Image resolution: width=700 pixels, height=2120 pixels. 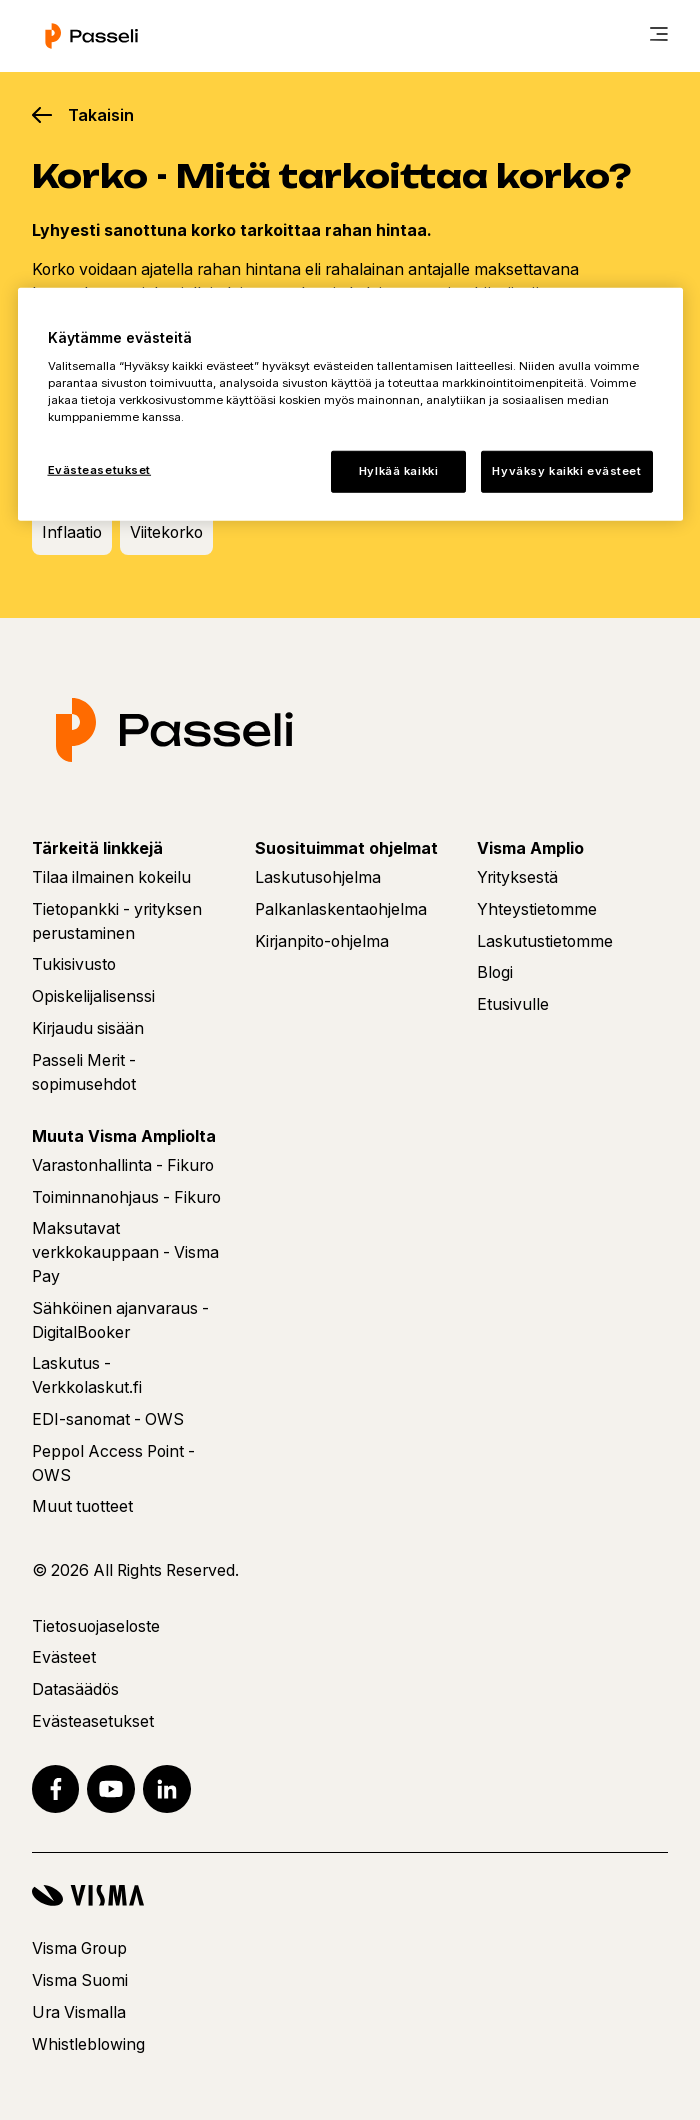 I want to click on Viitekorko, so click(x=166, y=532).